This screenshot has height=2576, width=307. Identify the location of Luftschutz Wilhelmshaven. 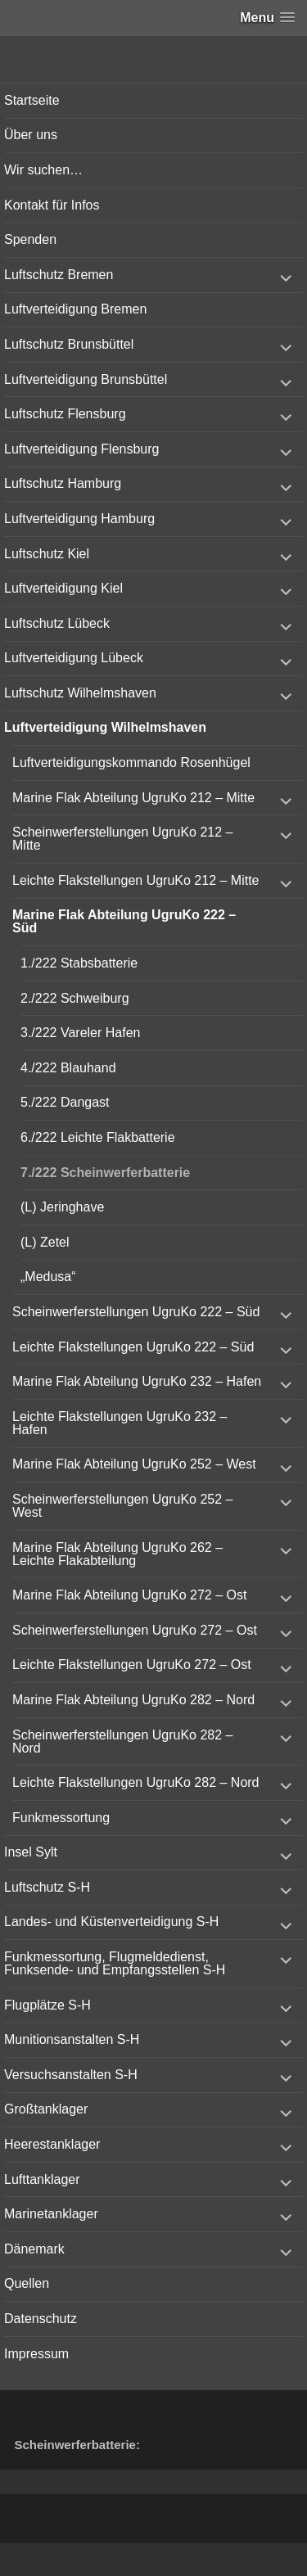
(80, 693).